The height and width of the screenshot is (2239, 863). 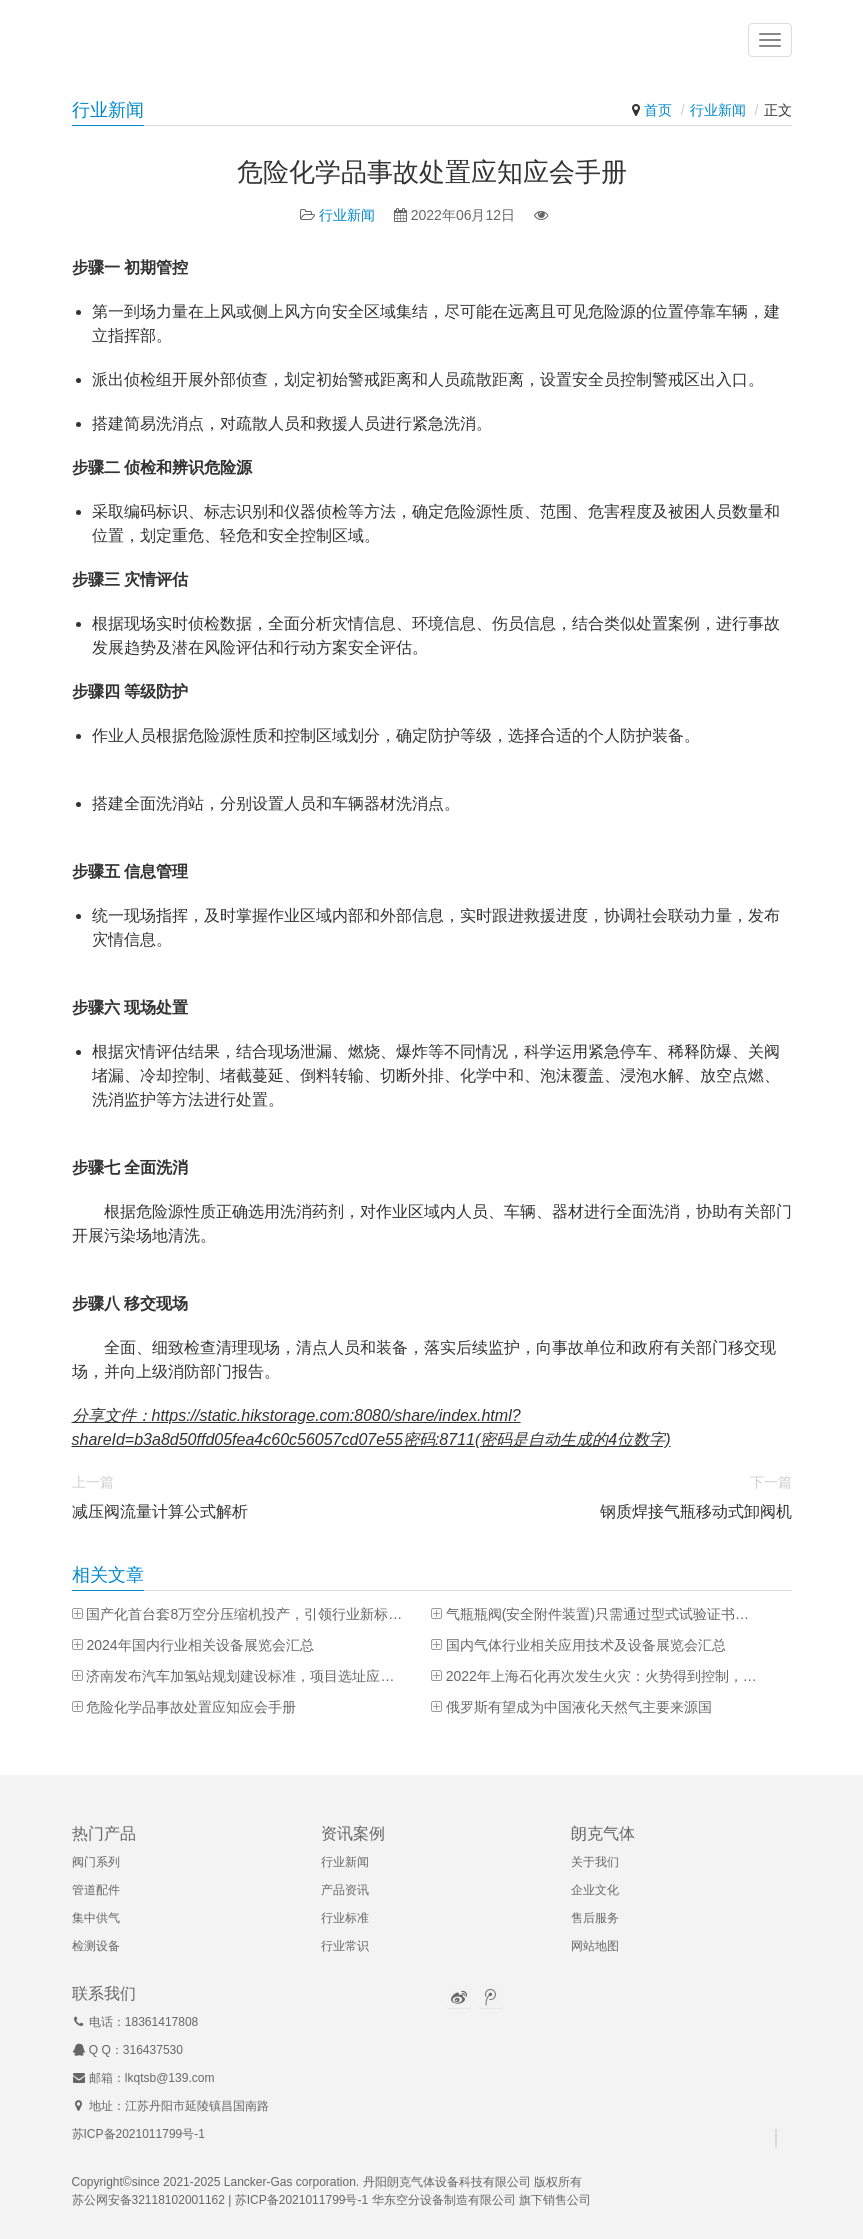 I want to click on 行业新闻, so click(x=718, y=110).